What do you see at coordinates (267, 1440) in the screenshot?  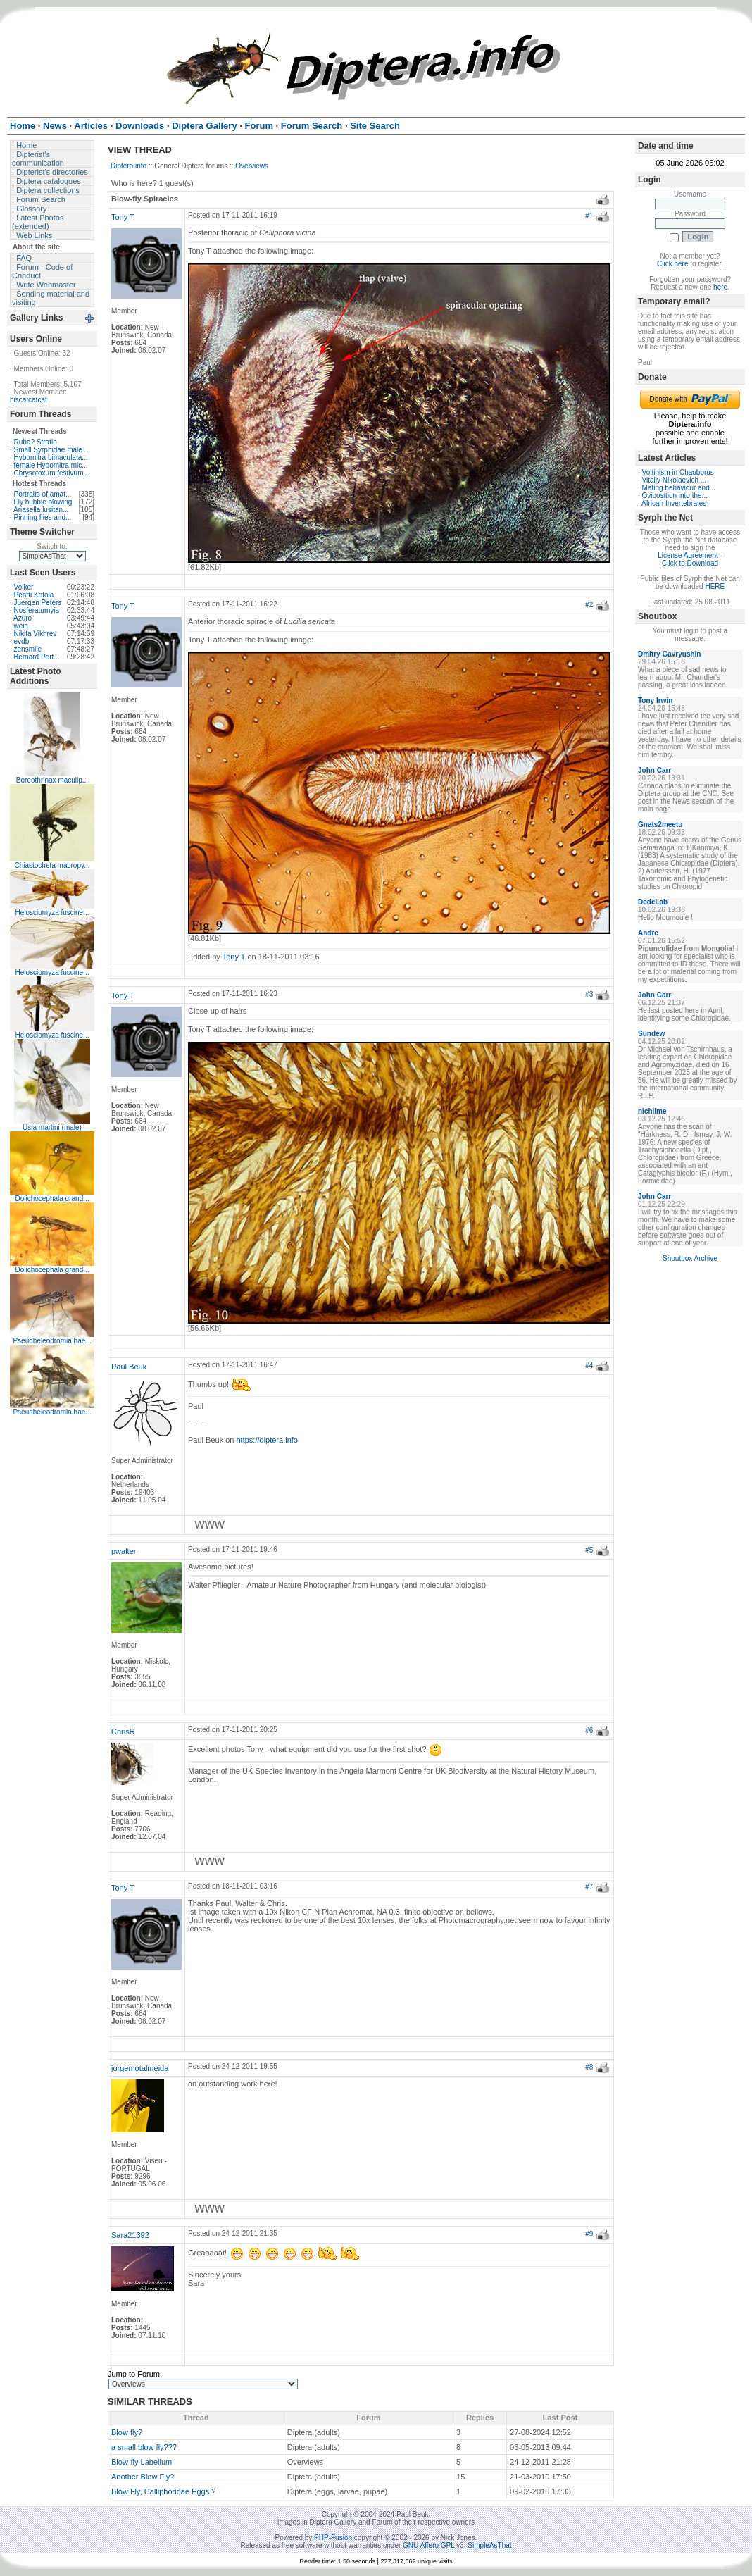 I see `https://diptera.info` at bounding box center [267, 1440].